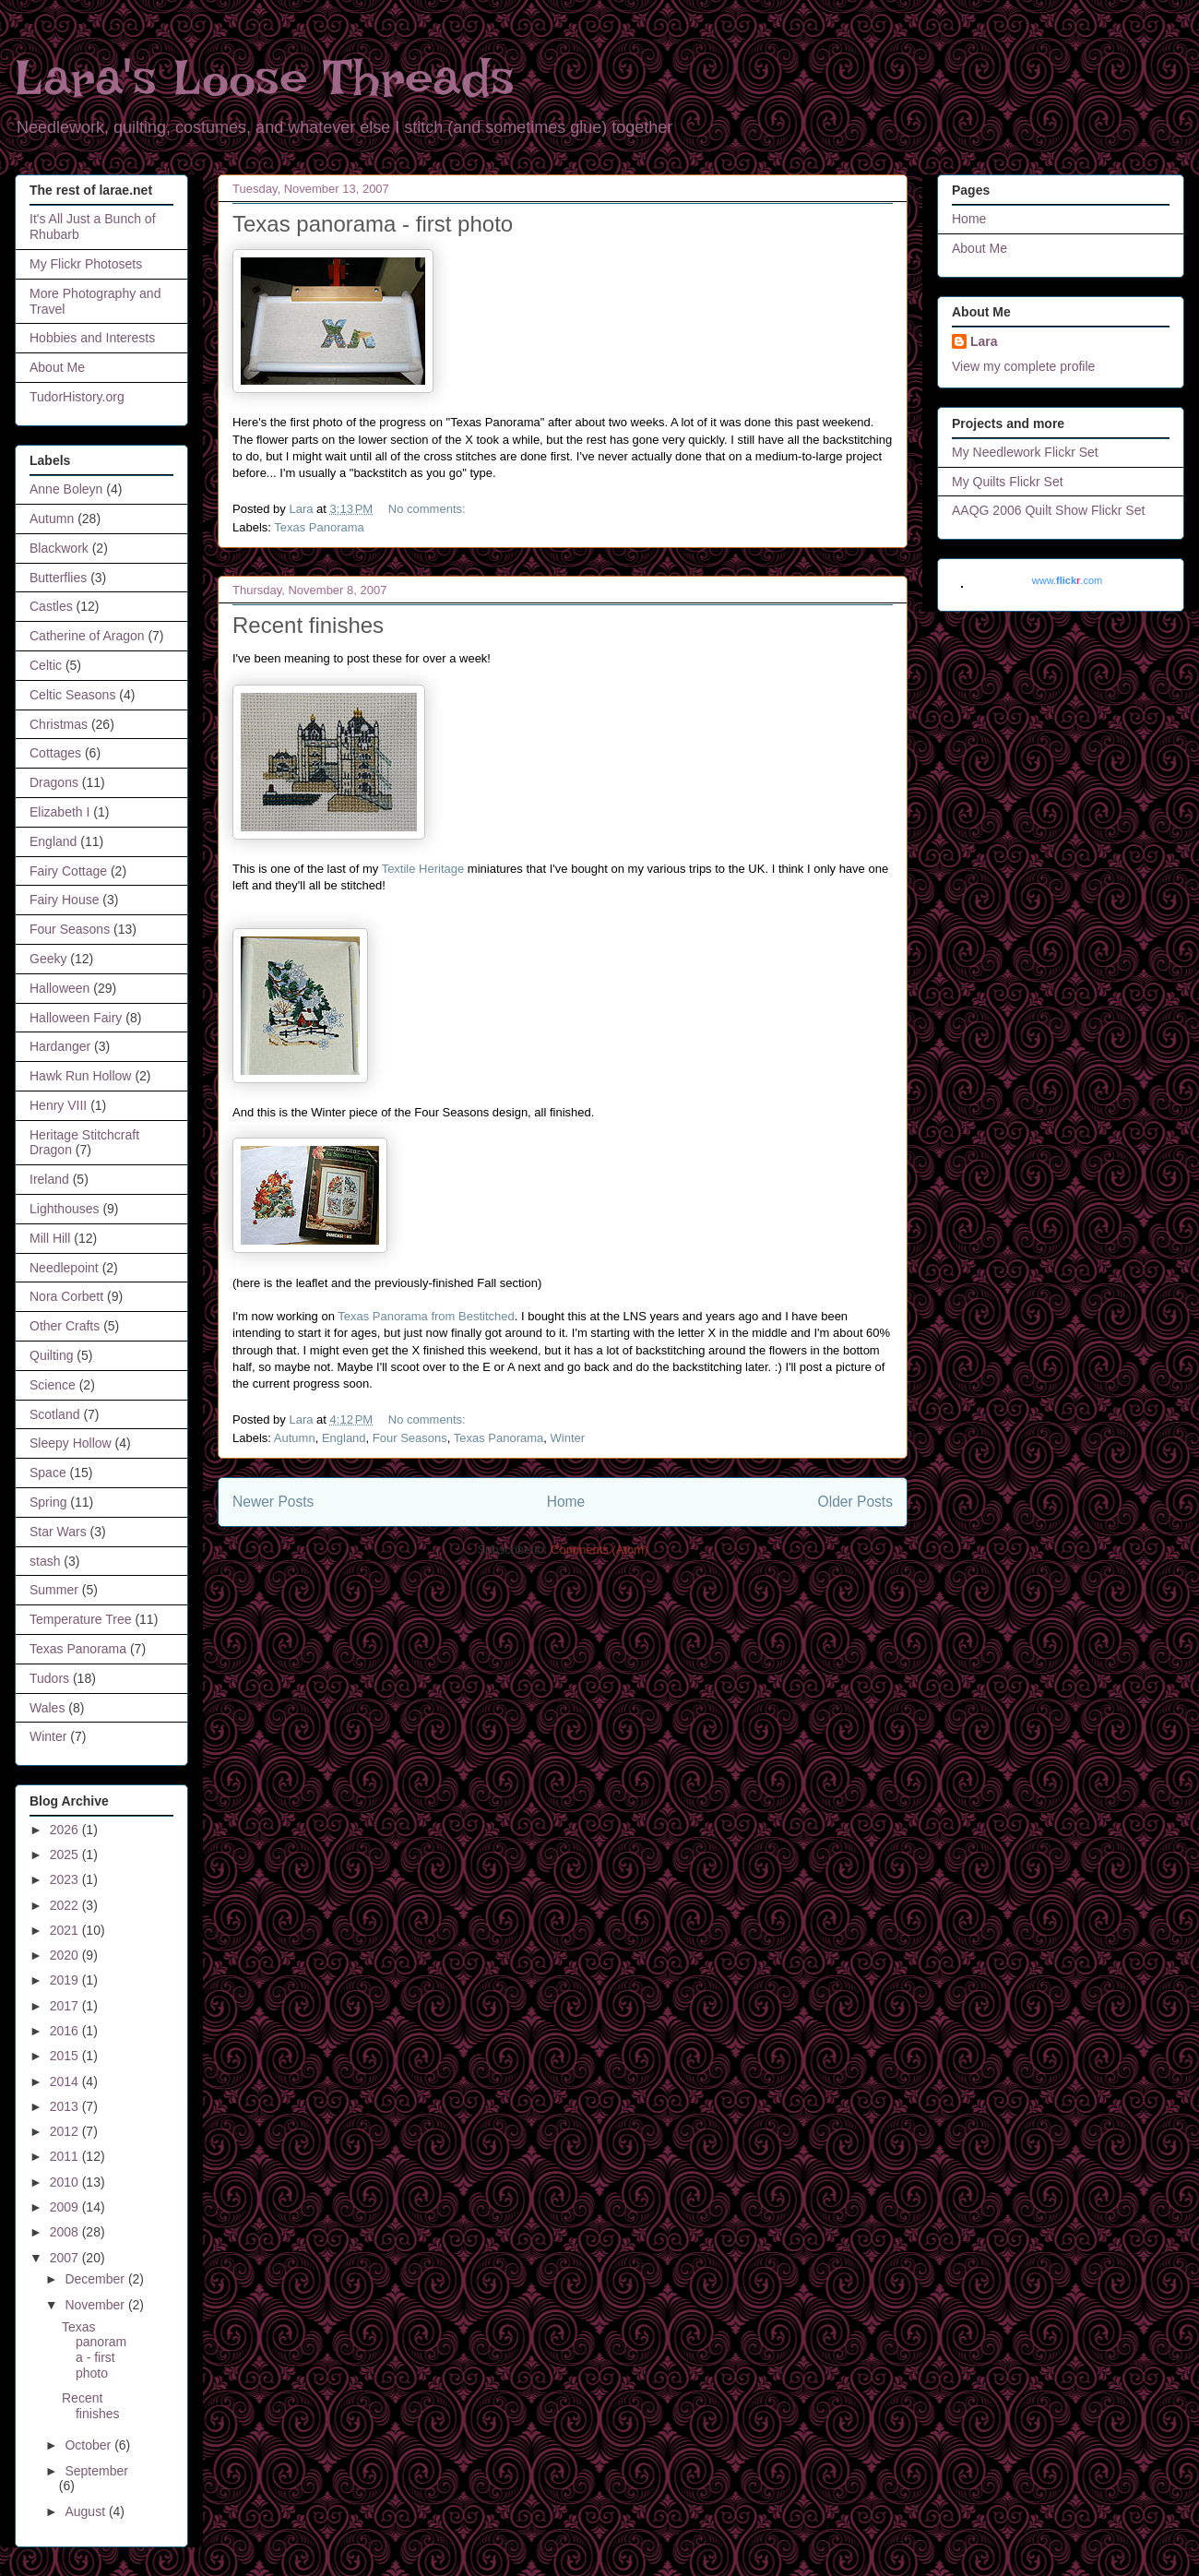 The height and width of the screenshot is (2576, 1199). What do you see at coordinates (92, 337) in the screenshot?
I see `Hobbies and Interests` at bounding box center [92, 337].